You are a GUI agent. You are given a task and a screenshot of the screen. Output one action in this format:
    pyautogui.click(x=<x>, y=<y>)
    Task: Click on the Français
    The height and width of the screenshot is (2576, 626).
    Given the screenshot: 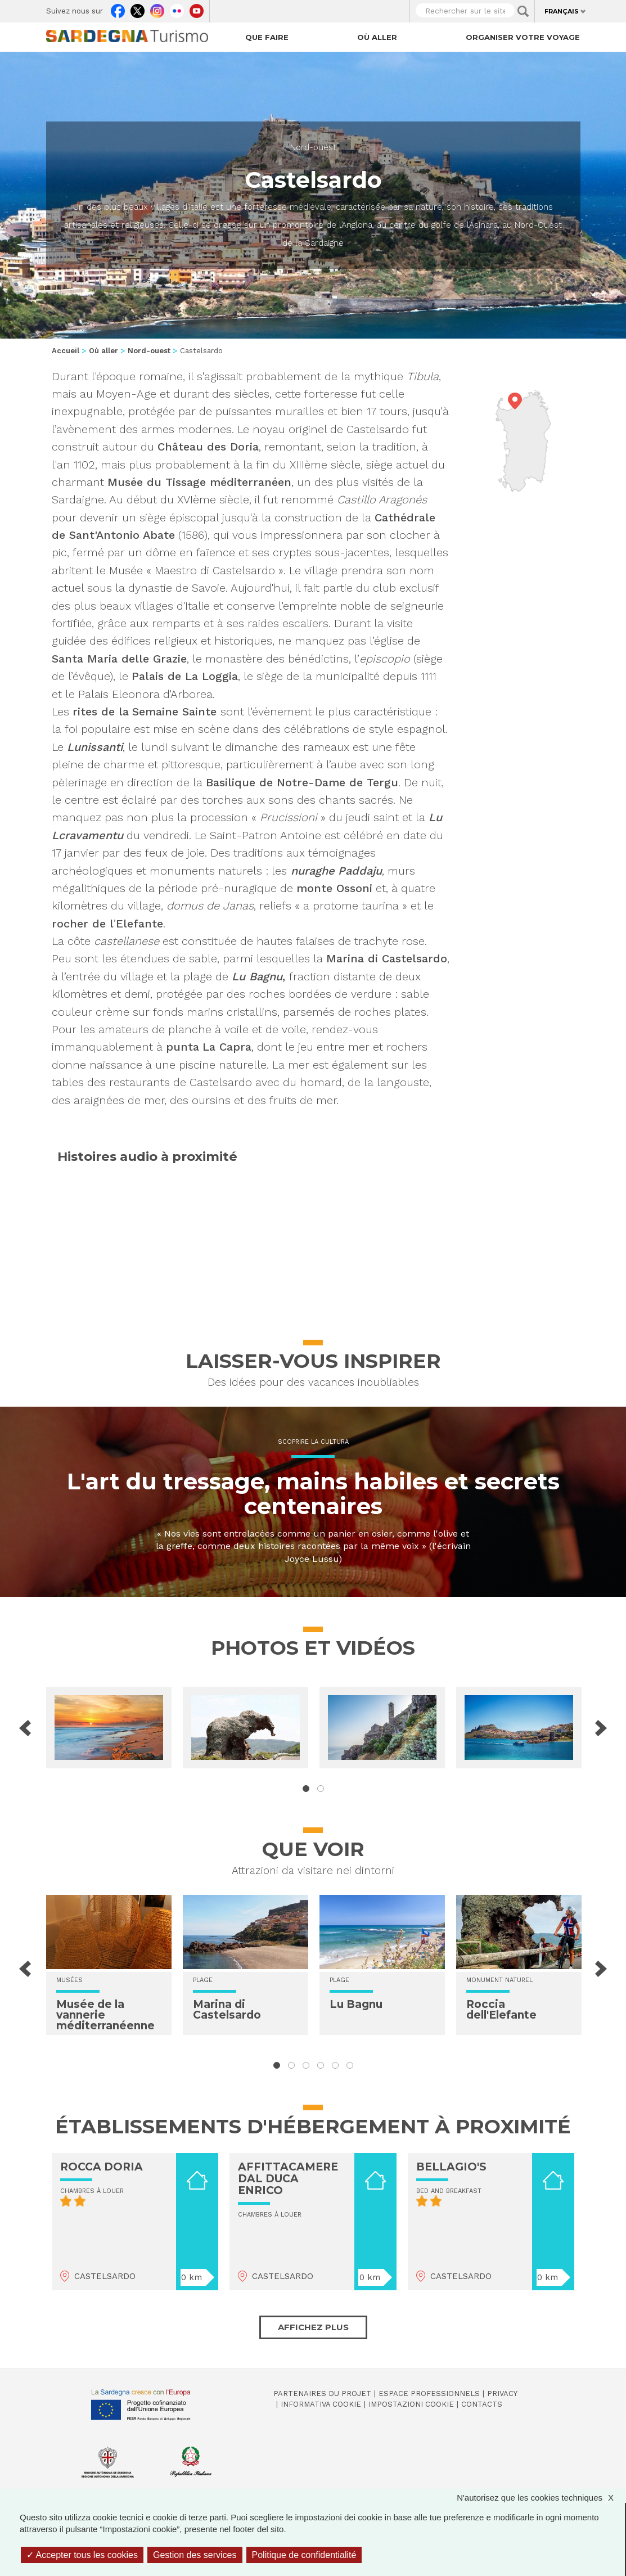 What is the action you would take?
    pyautogui.click(x=561, y=11)
    